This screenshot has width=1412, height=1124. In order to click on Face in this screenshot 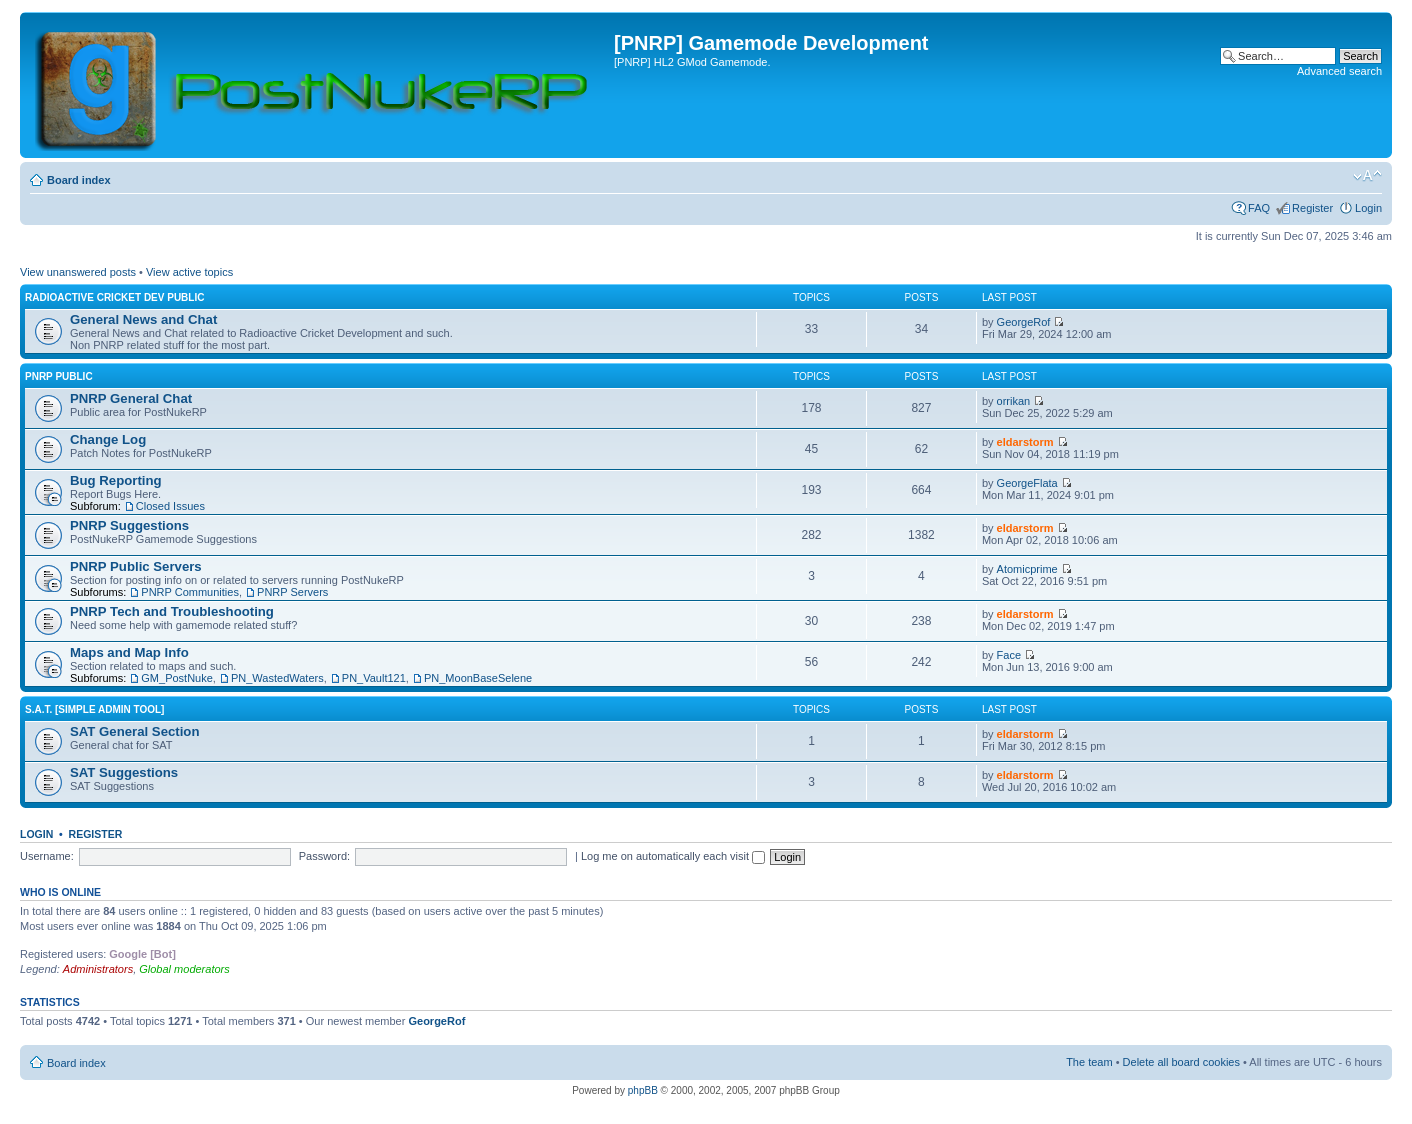, I will do `click(1009, 655)`.